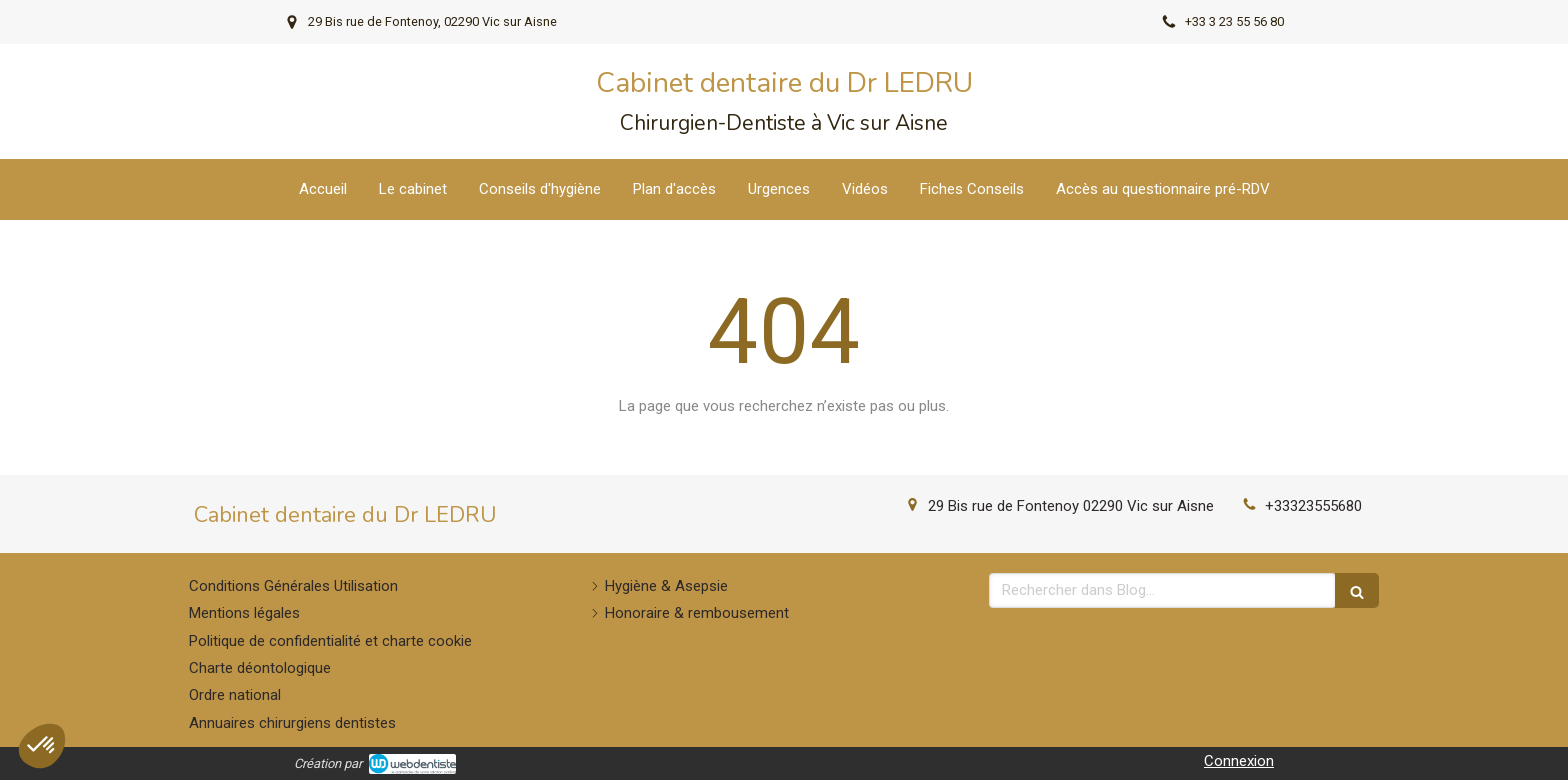 The height and width of the screenshot is (780, 1568). What do you see at coordinates (1313, 506) in the screenshot?
I see `+33323555680` at bounding box center [1313, 506].